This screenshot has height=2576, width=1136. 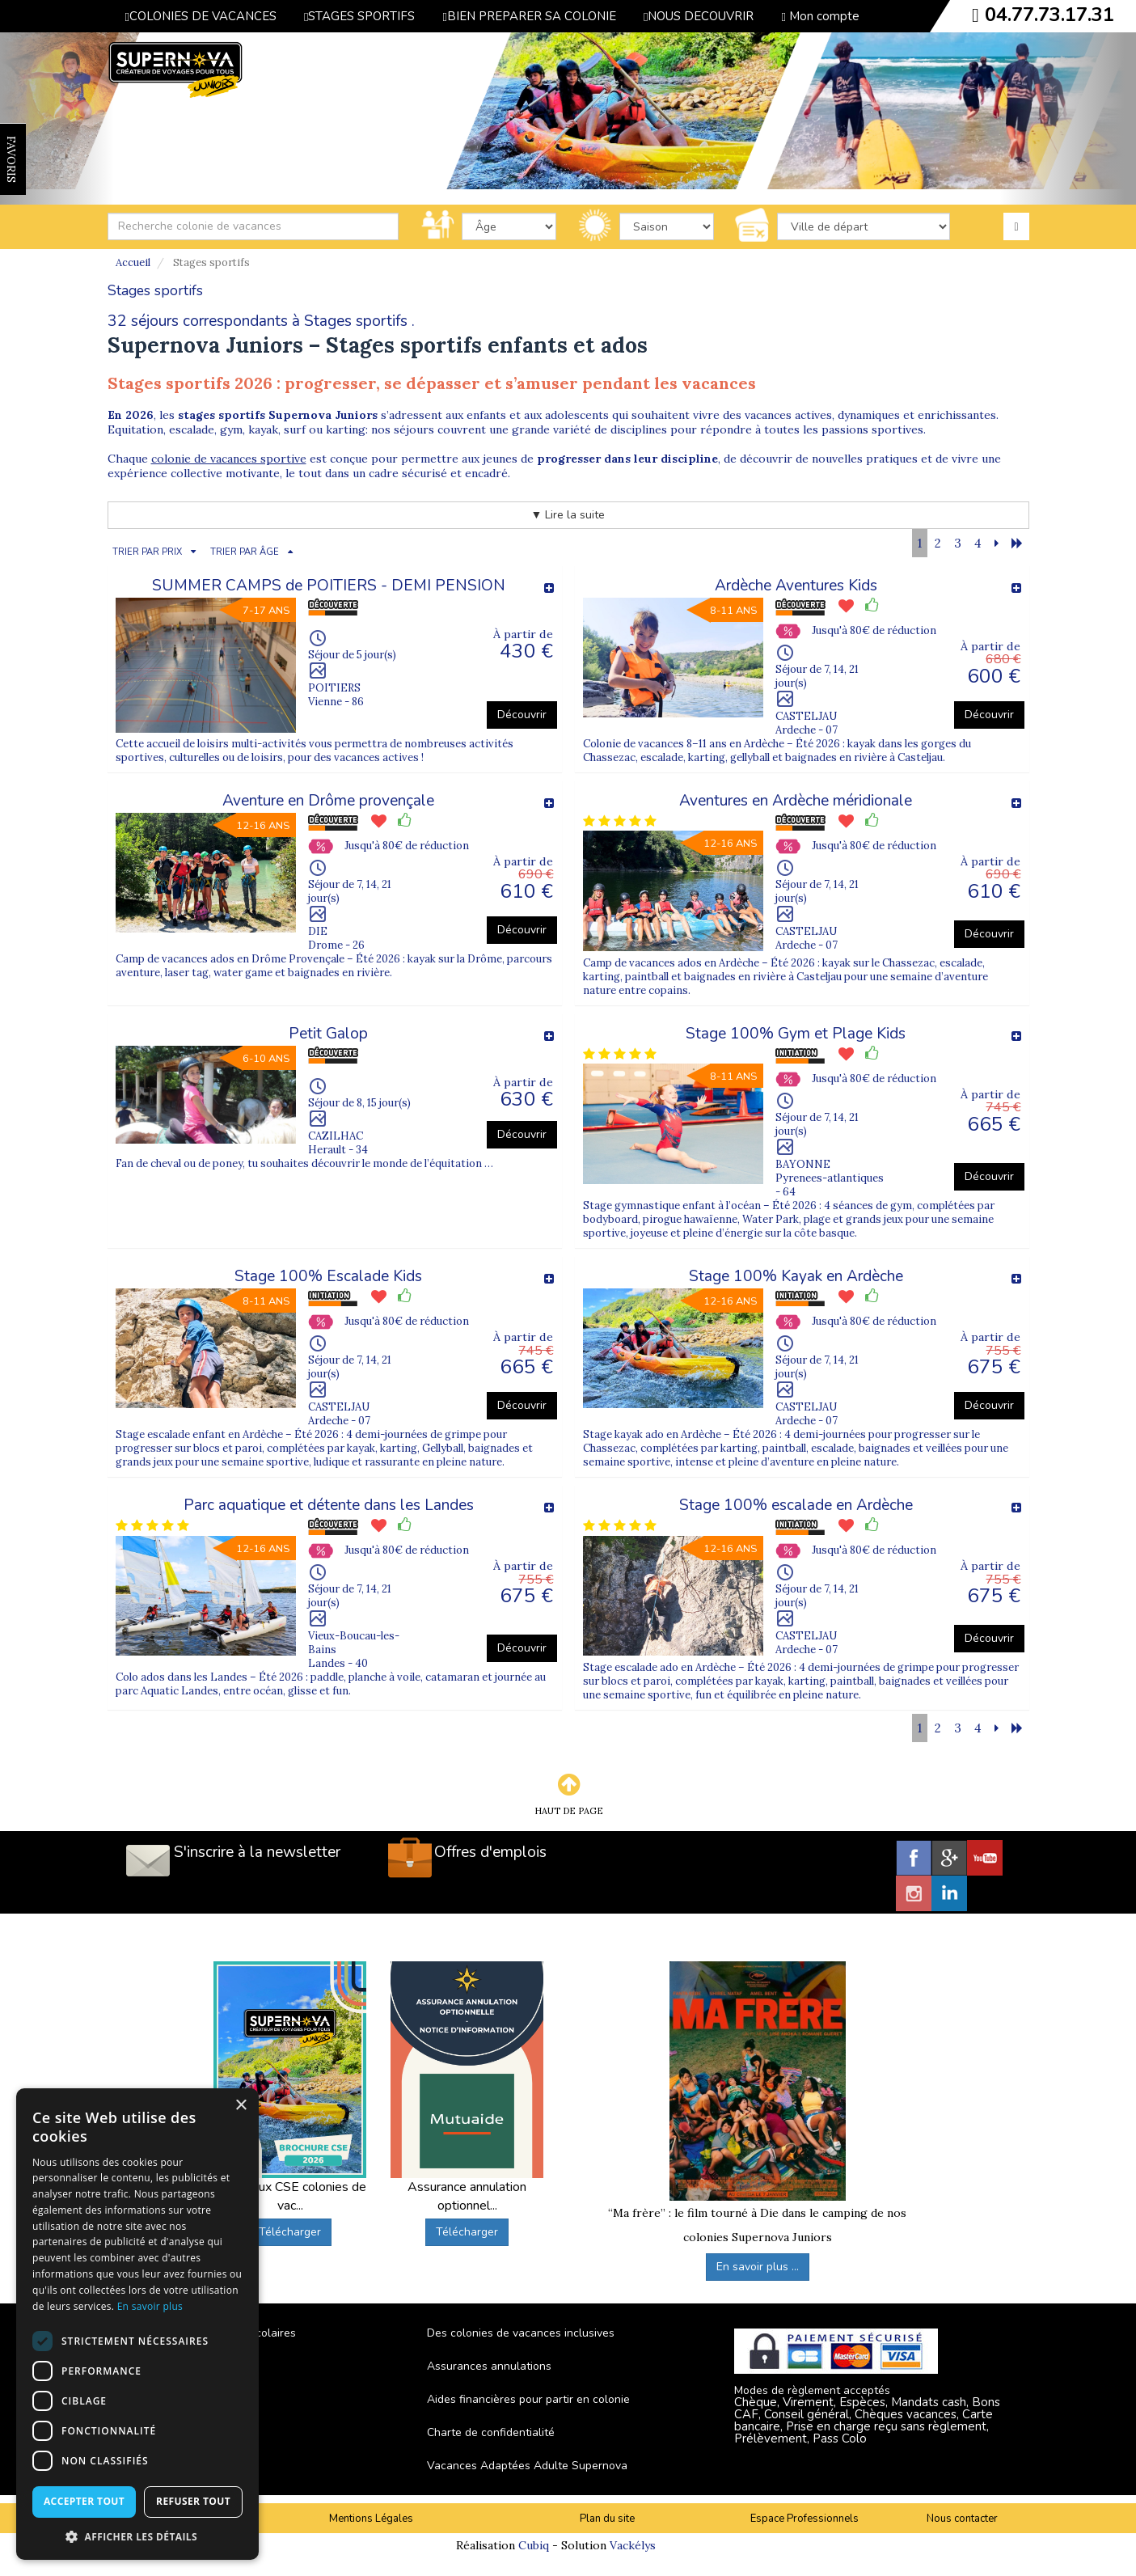 What do you see at coordinates (633, 2545) in the screenshot?
I see `Vackélys` at bounding box center [633, 2545].